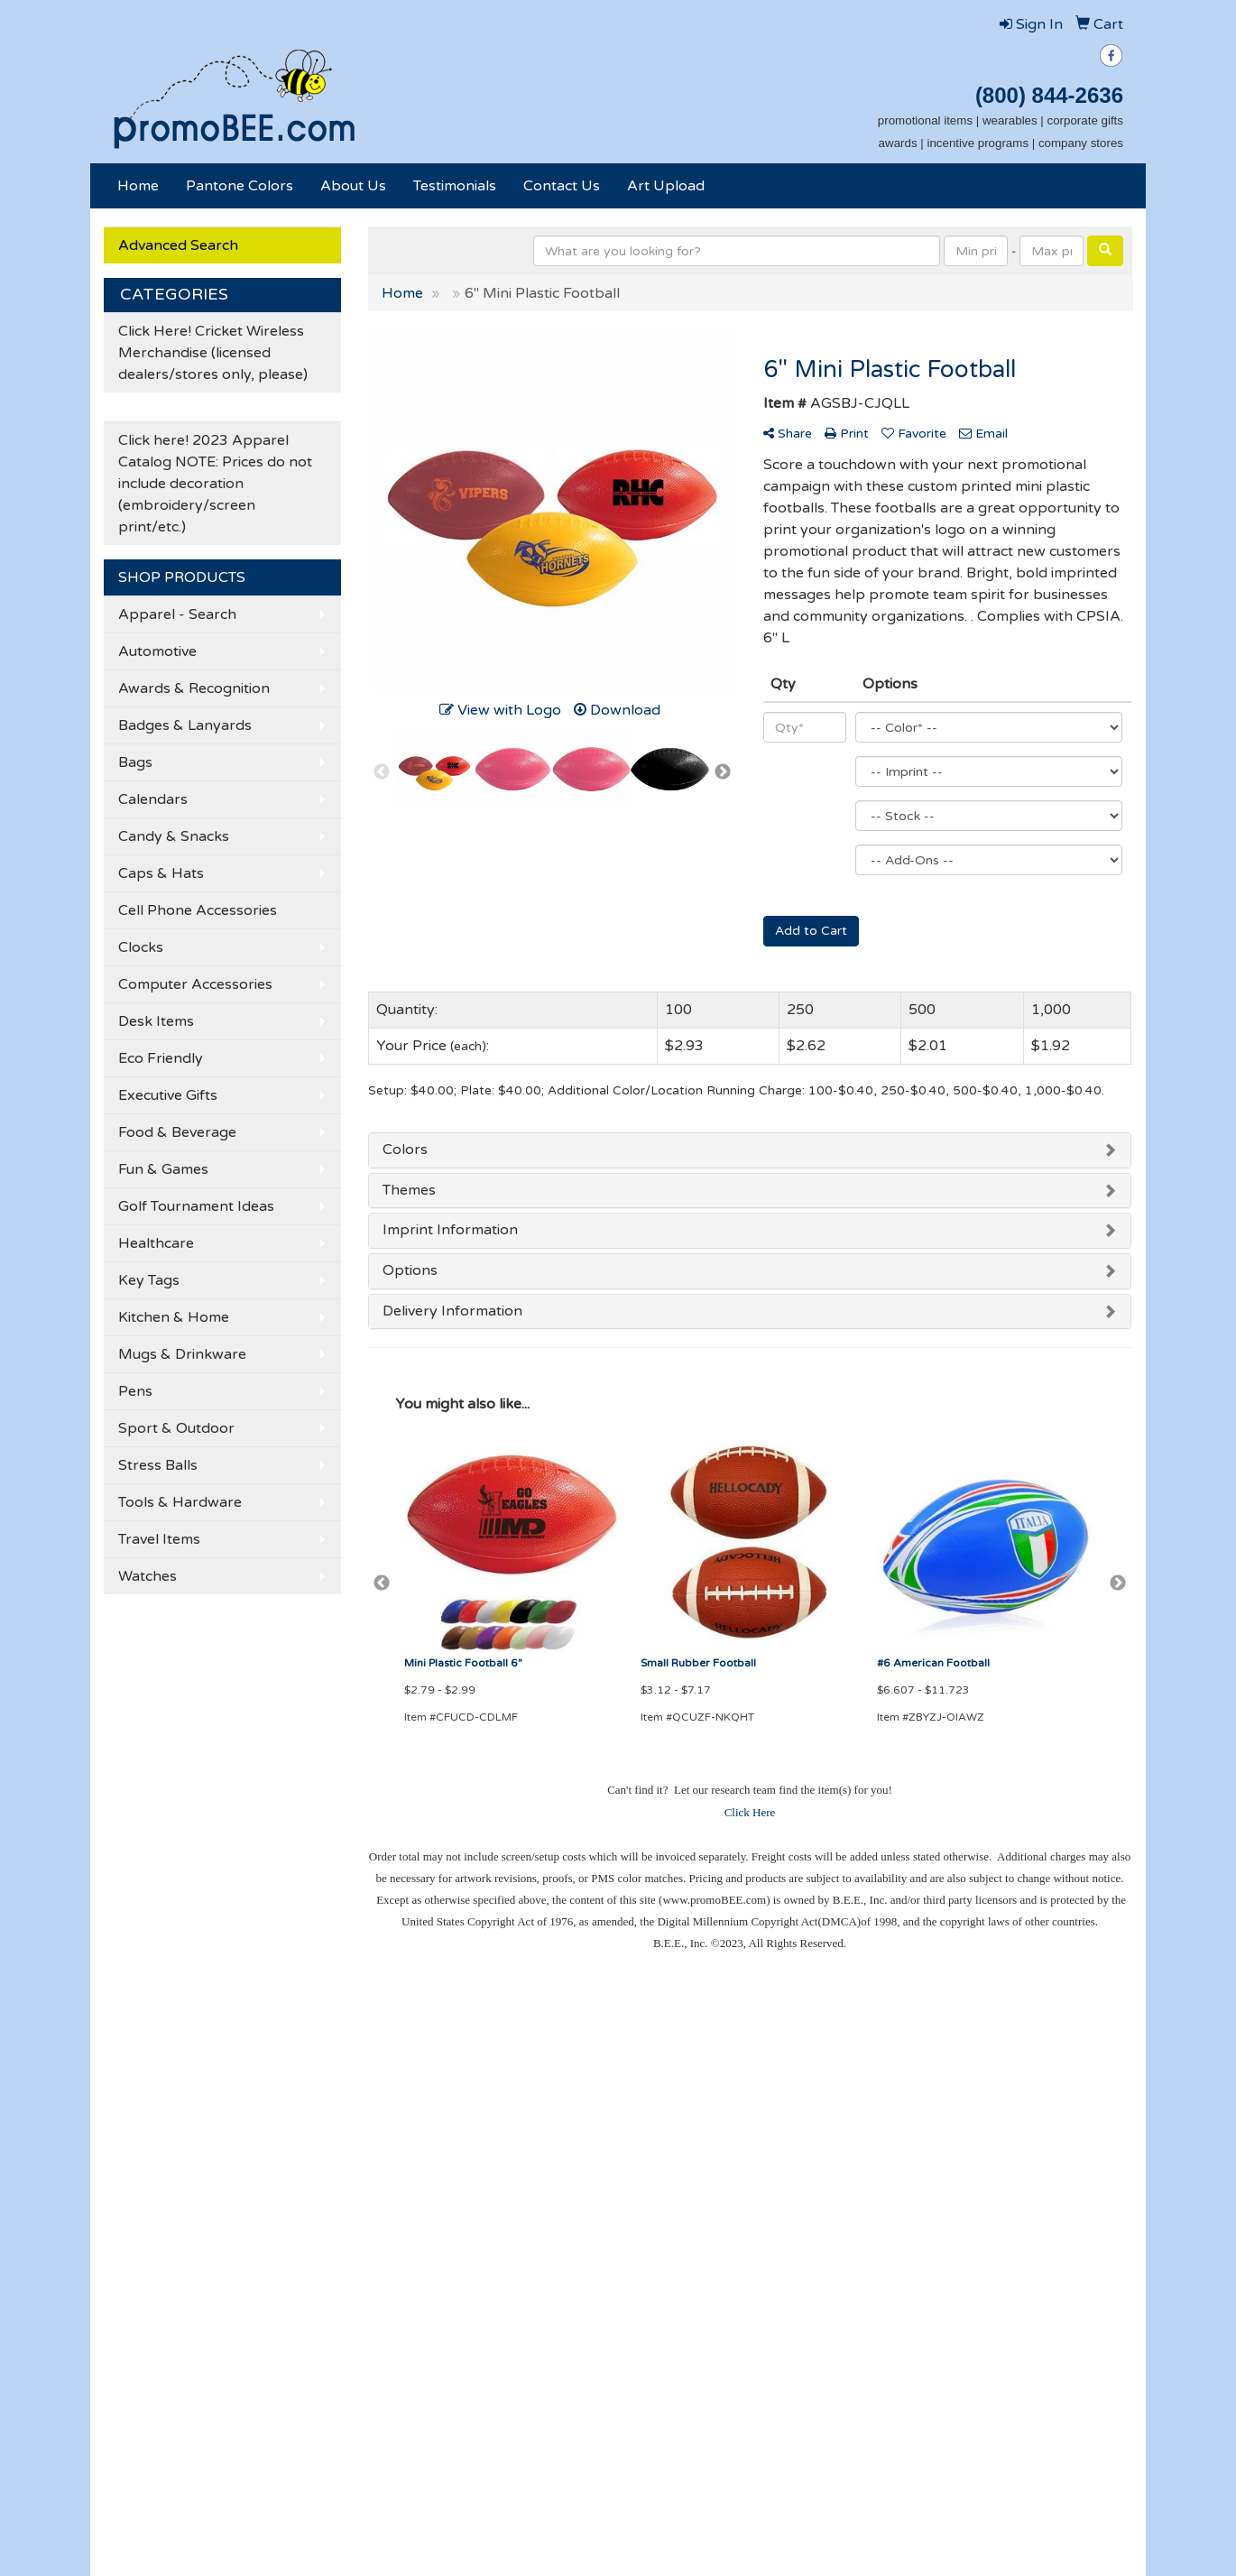 This screenshot has width=1236, height=2576. I want to click on Sport & Outdoor, so click(176, 1428).